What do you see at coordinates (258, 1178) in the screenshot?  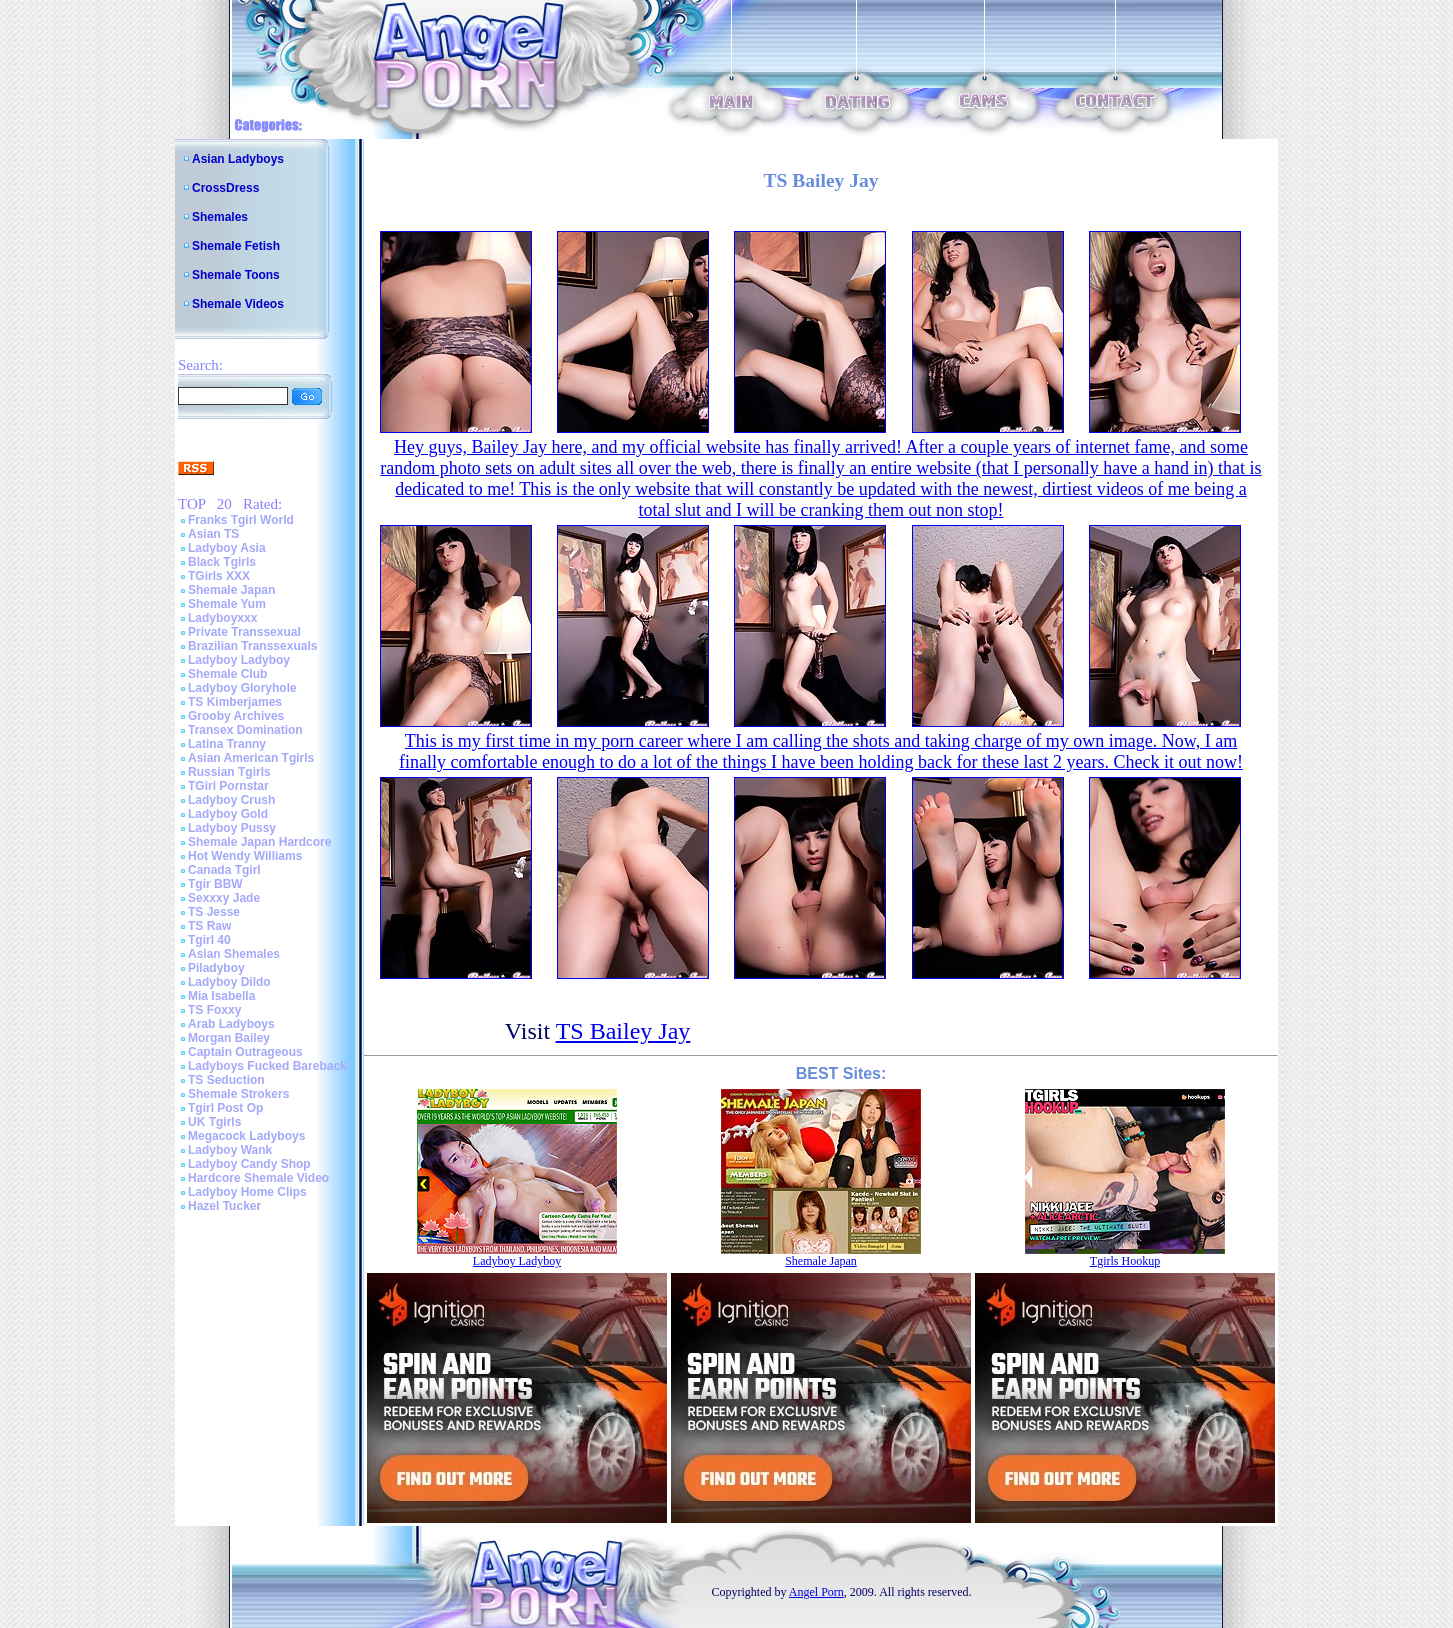 I see `Hardcore Shemale Video` at bounding box center [258, 1178].